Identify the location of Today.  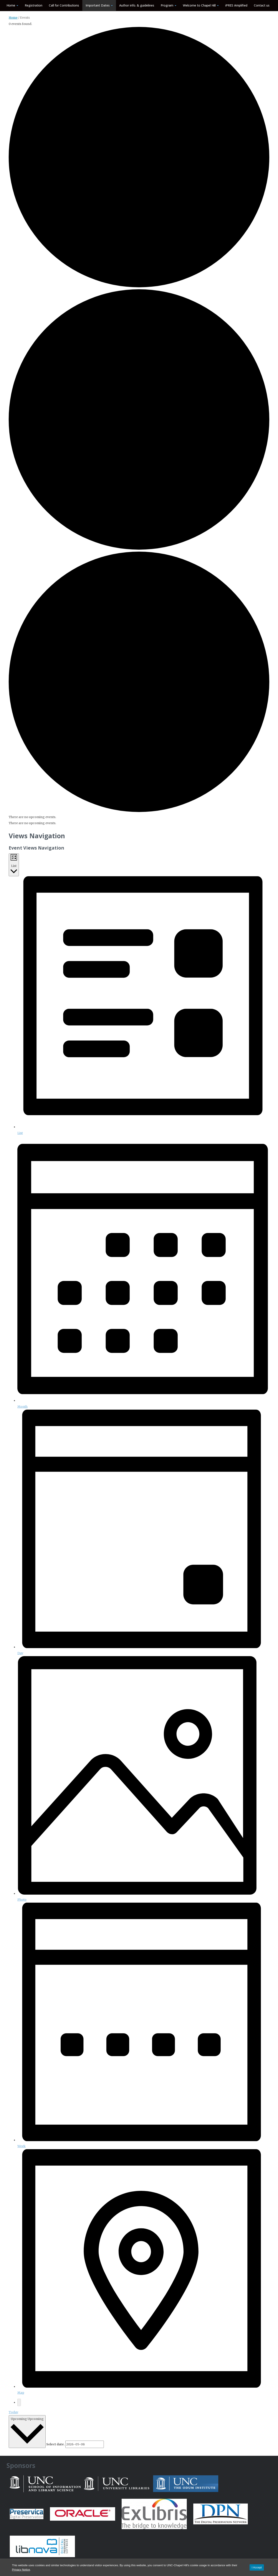
(13, 2412).